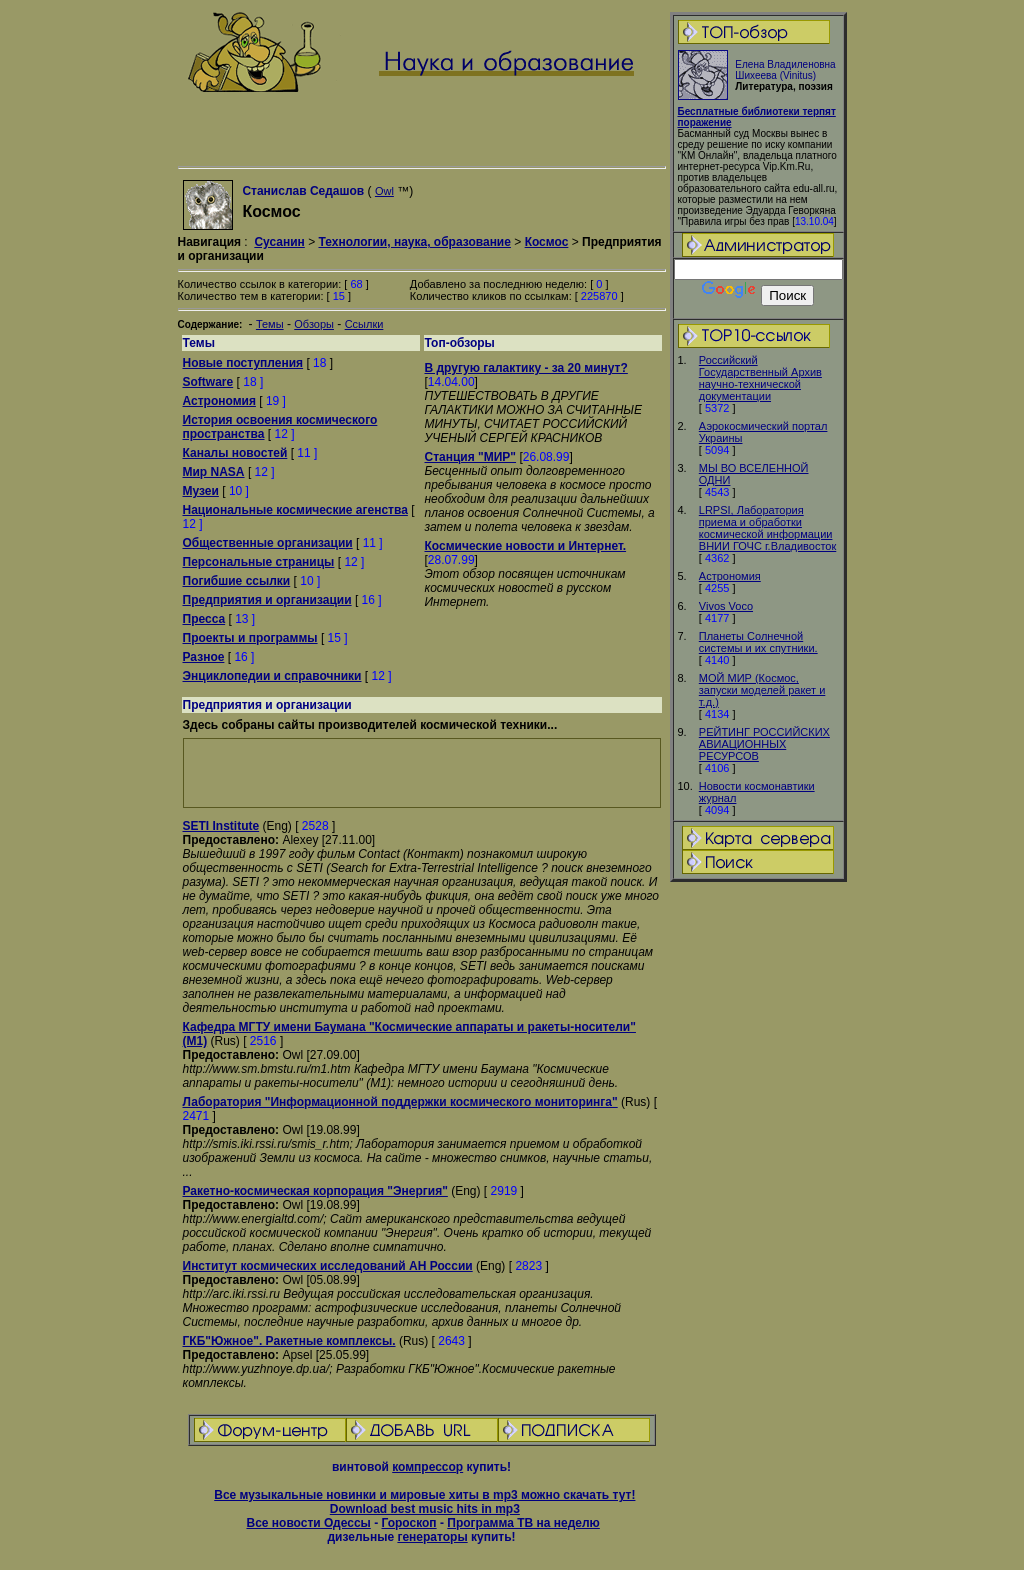 The height and width of the screenshot is (1570, 1024). What do you see at coordinates (730, 576) in the screenshot?
I see `Астрономия` at bounding box center [730, 576].